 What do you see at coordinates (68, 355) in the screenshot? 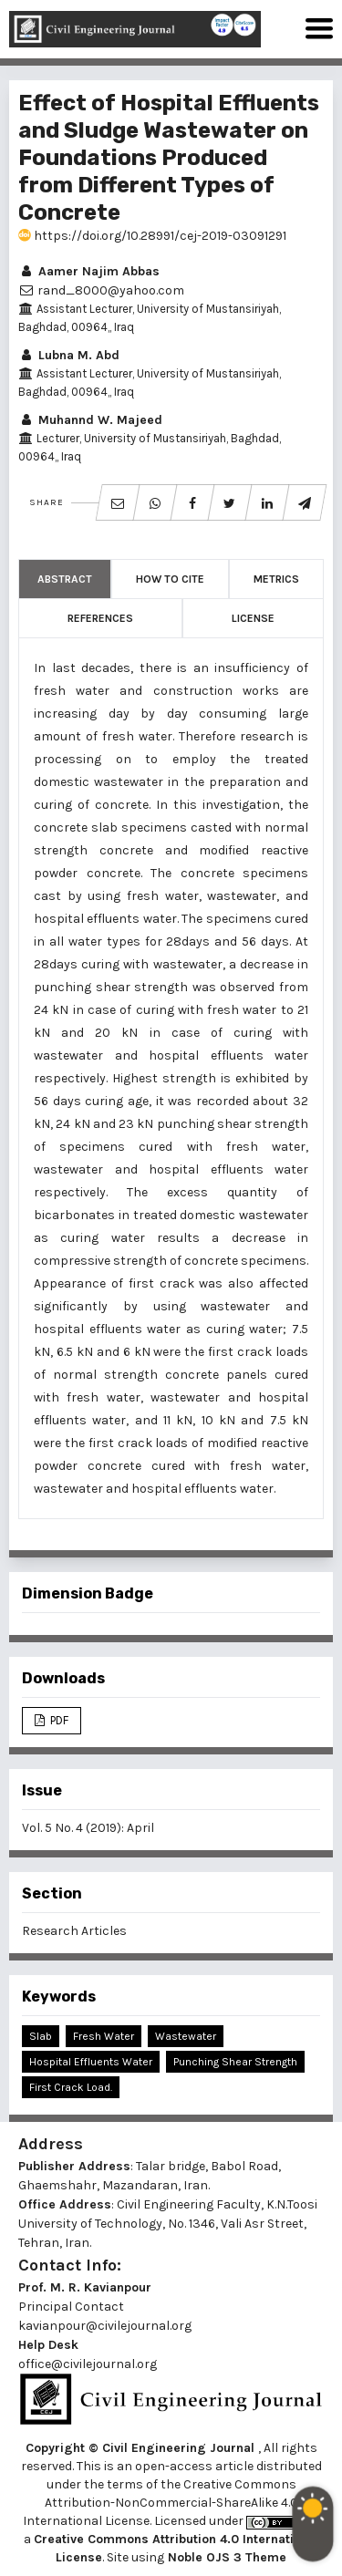
I see `Lubna M. Abd` at bounding box center [68, 355].